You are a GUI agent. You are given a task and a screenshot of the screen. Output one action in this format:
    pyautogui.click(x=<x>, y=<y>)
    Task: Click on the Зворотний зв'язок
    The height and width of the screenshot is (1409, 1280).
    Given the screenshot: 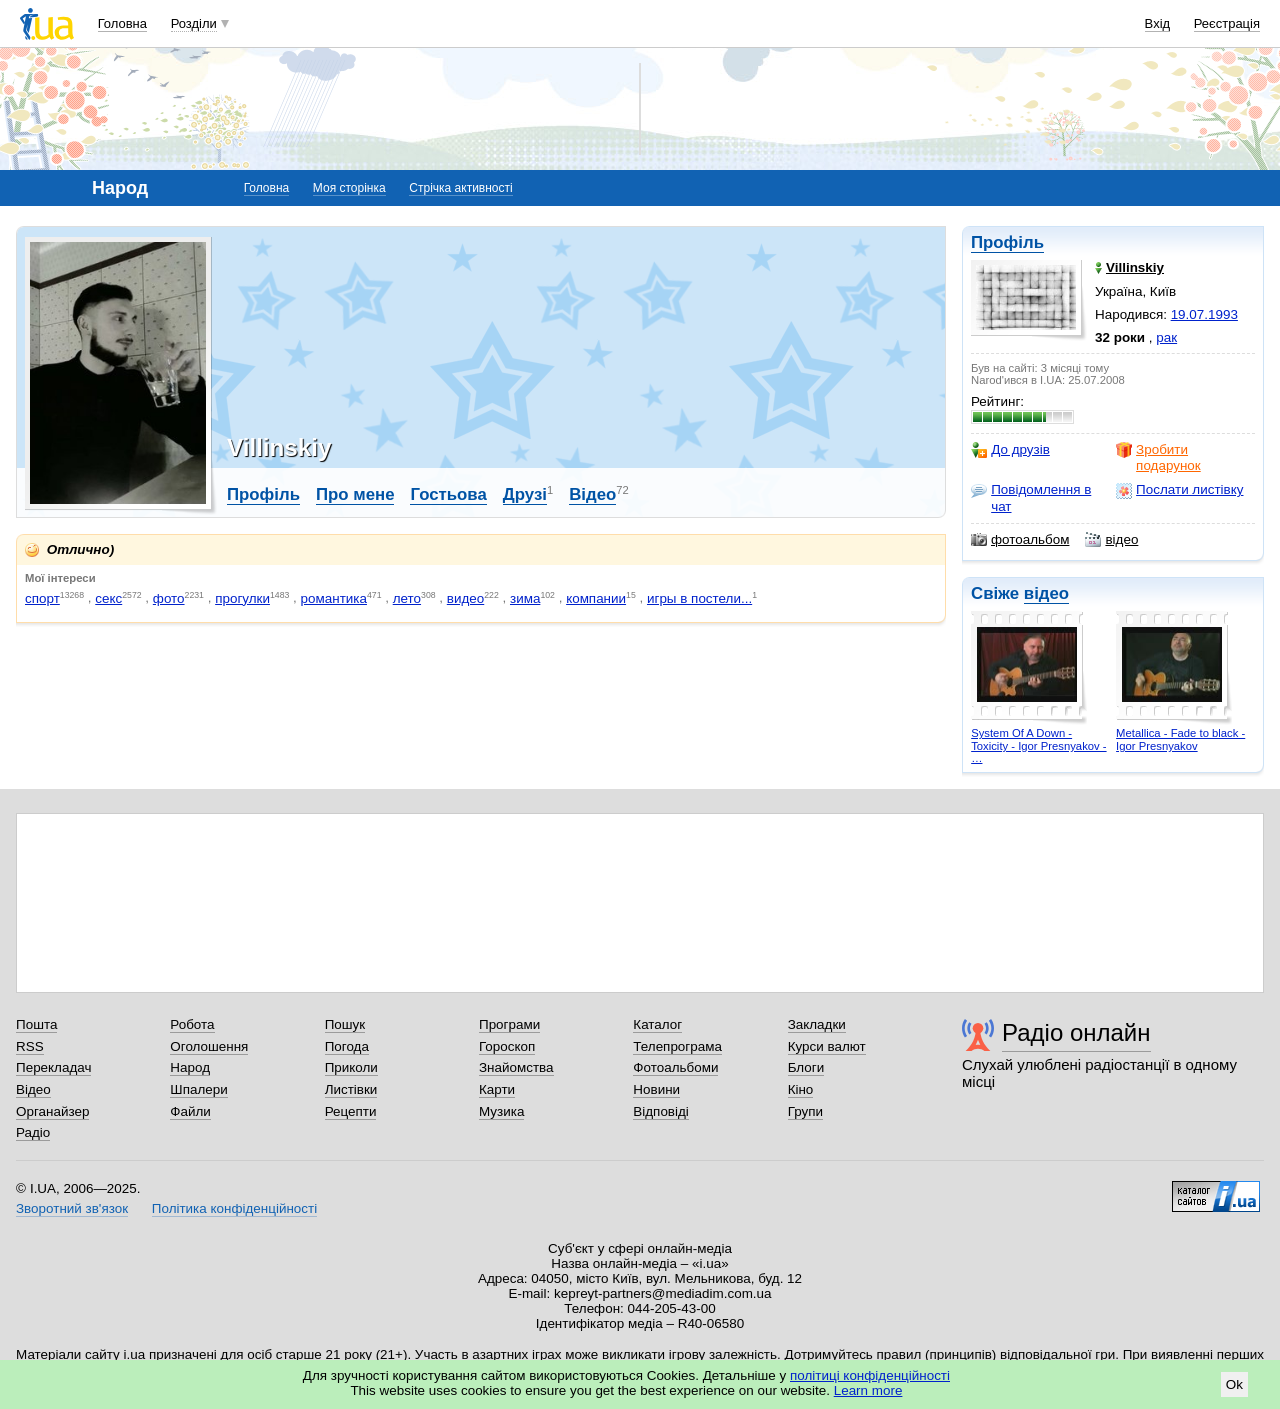 What is the action you would take?
    pyautogui.click(x=72, y=1208)
    